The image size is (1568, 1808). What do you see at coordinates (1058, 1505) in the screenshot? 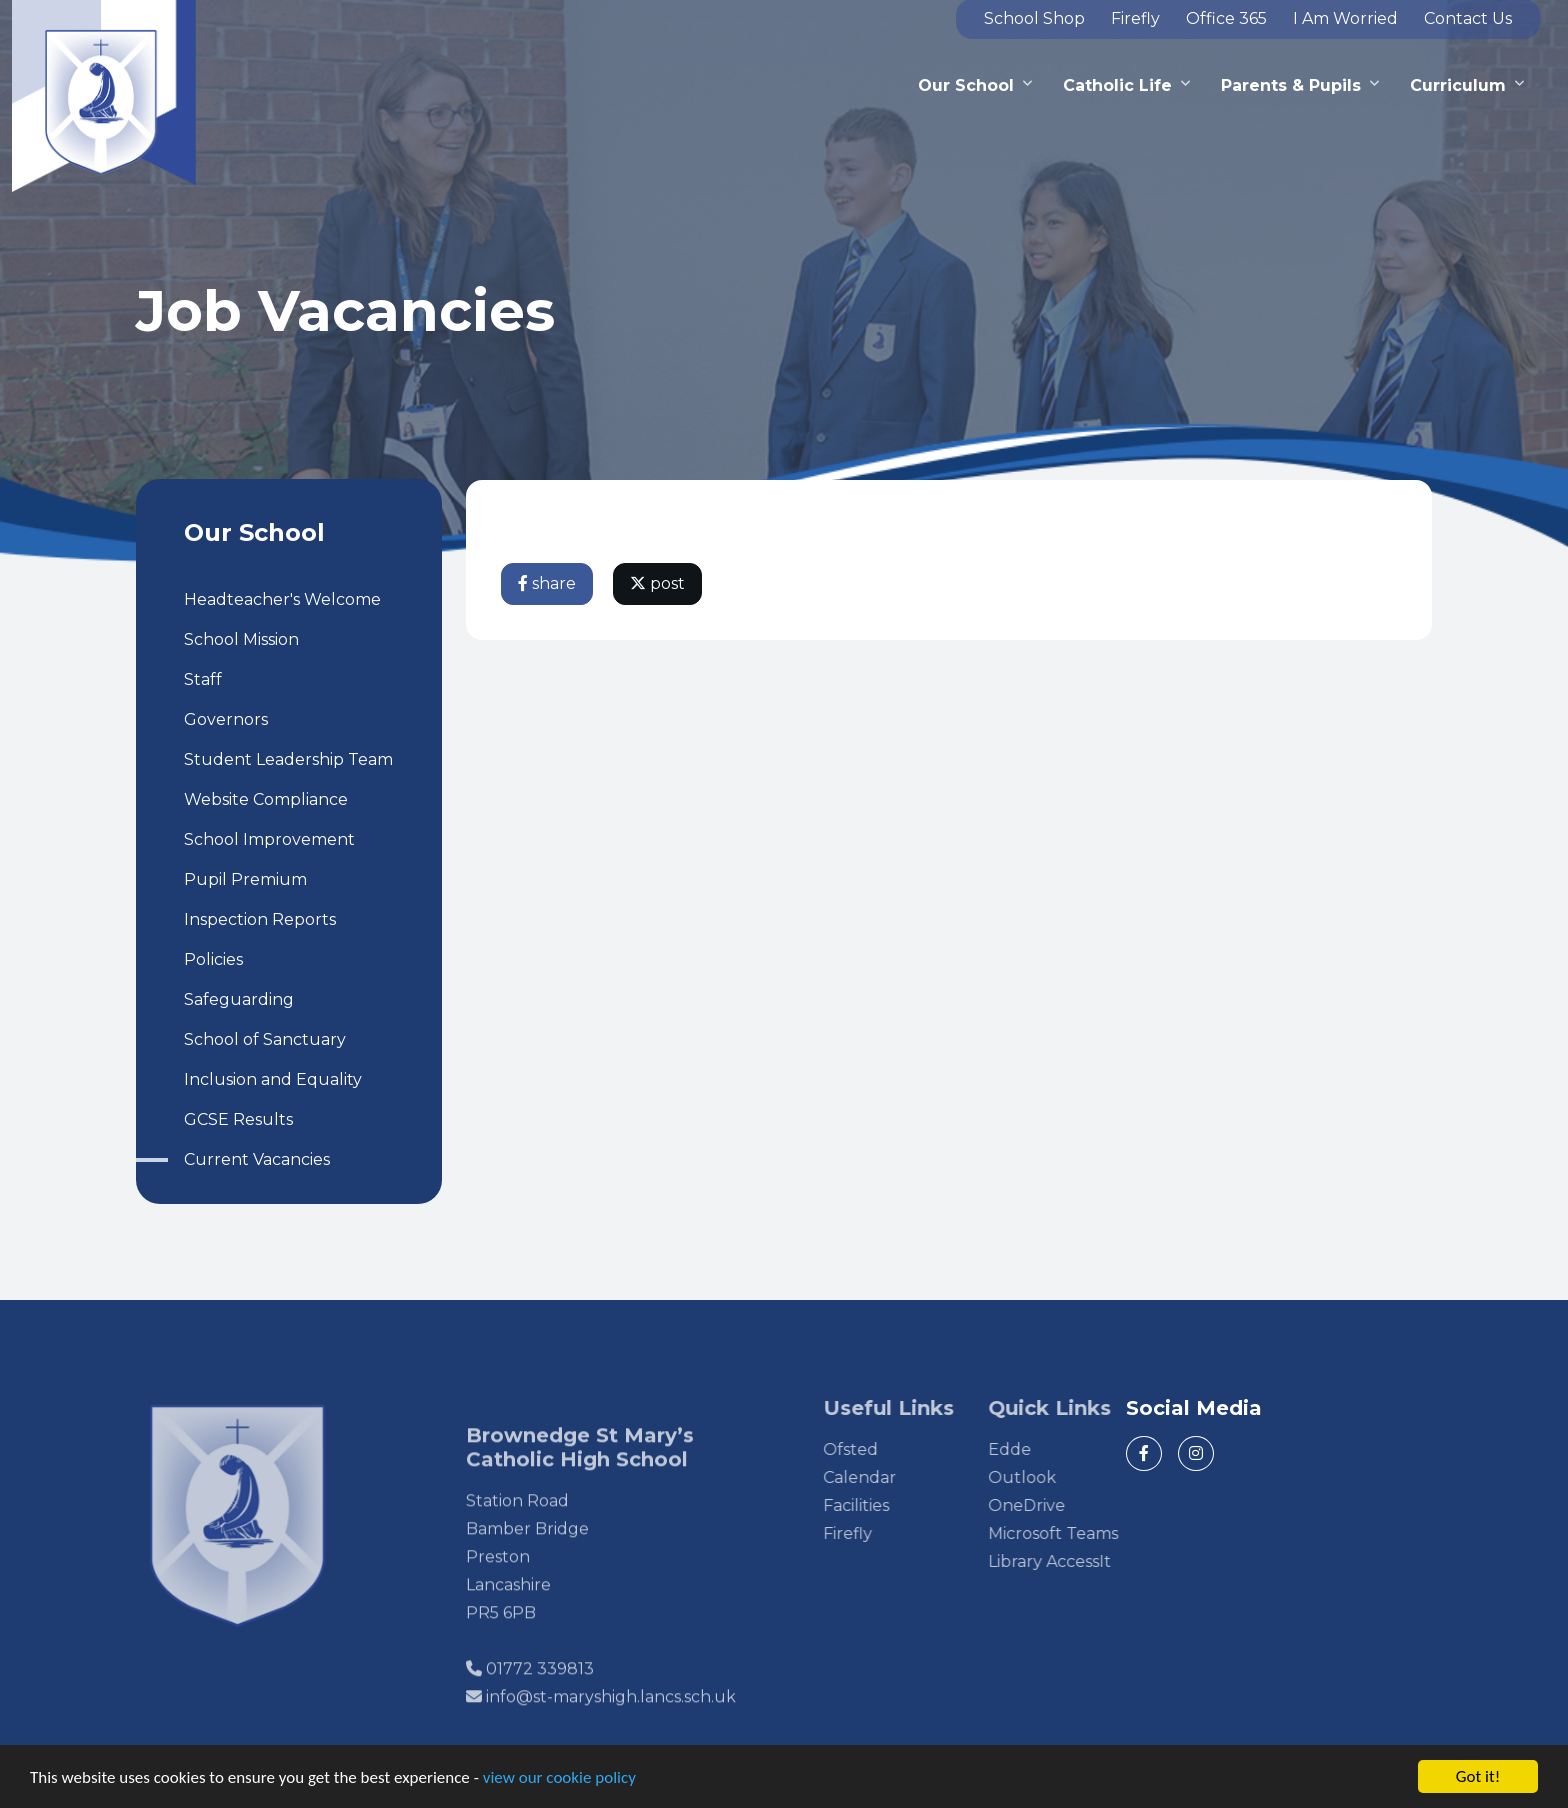
I see `OneDrive` at bounding box center [1058, 1505].